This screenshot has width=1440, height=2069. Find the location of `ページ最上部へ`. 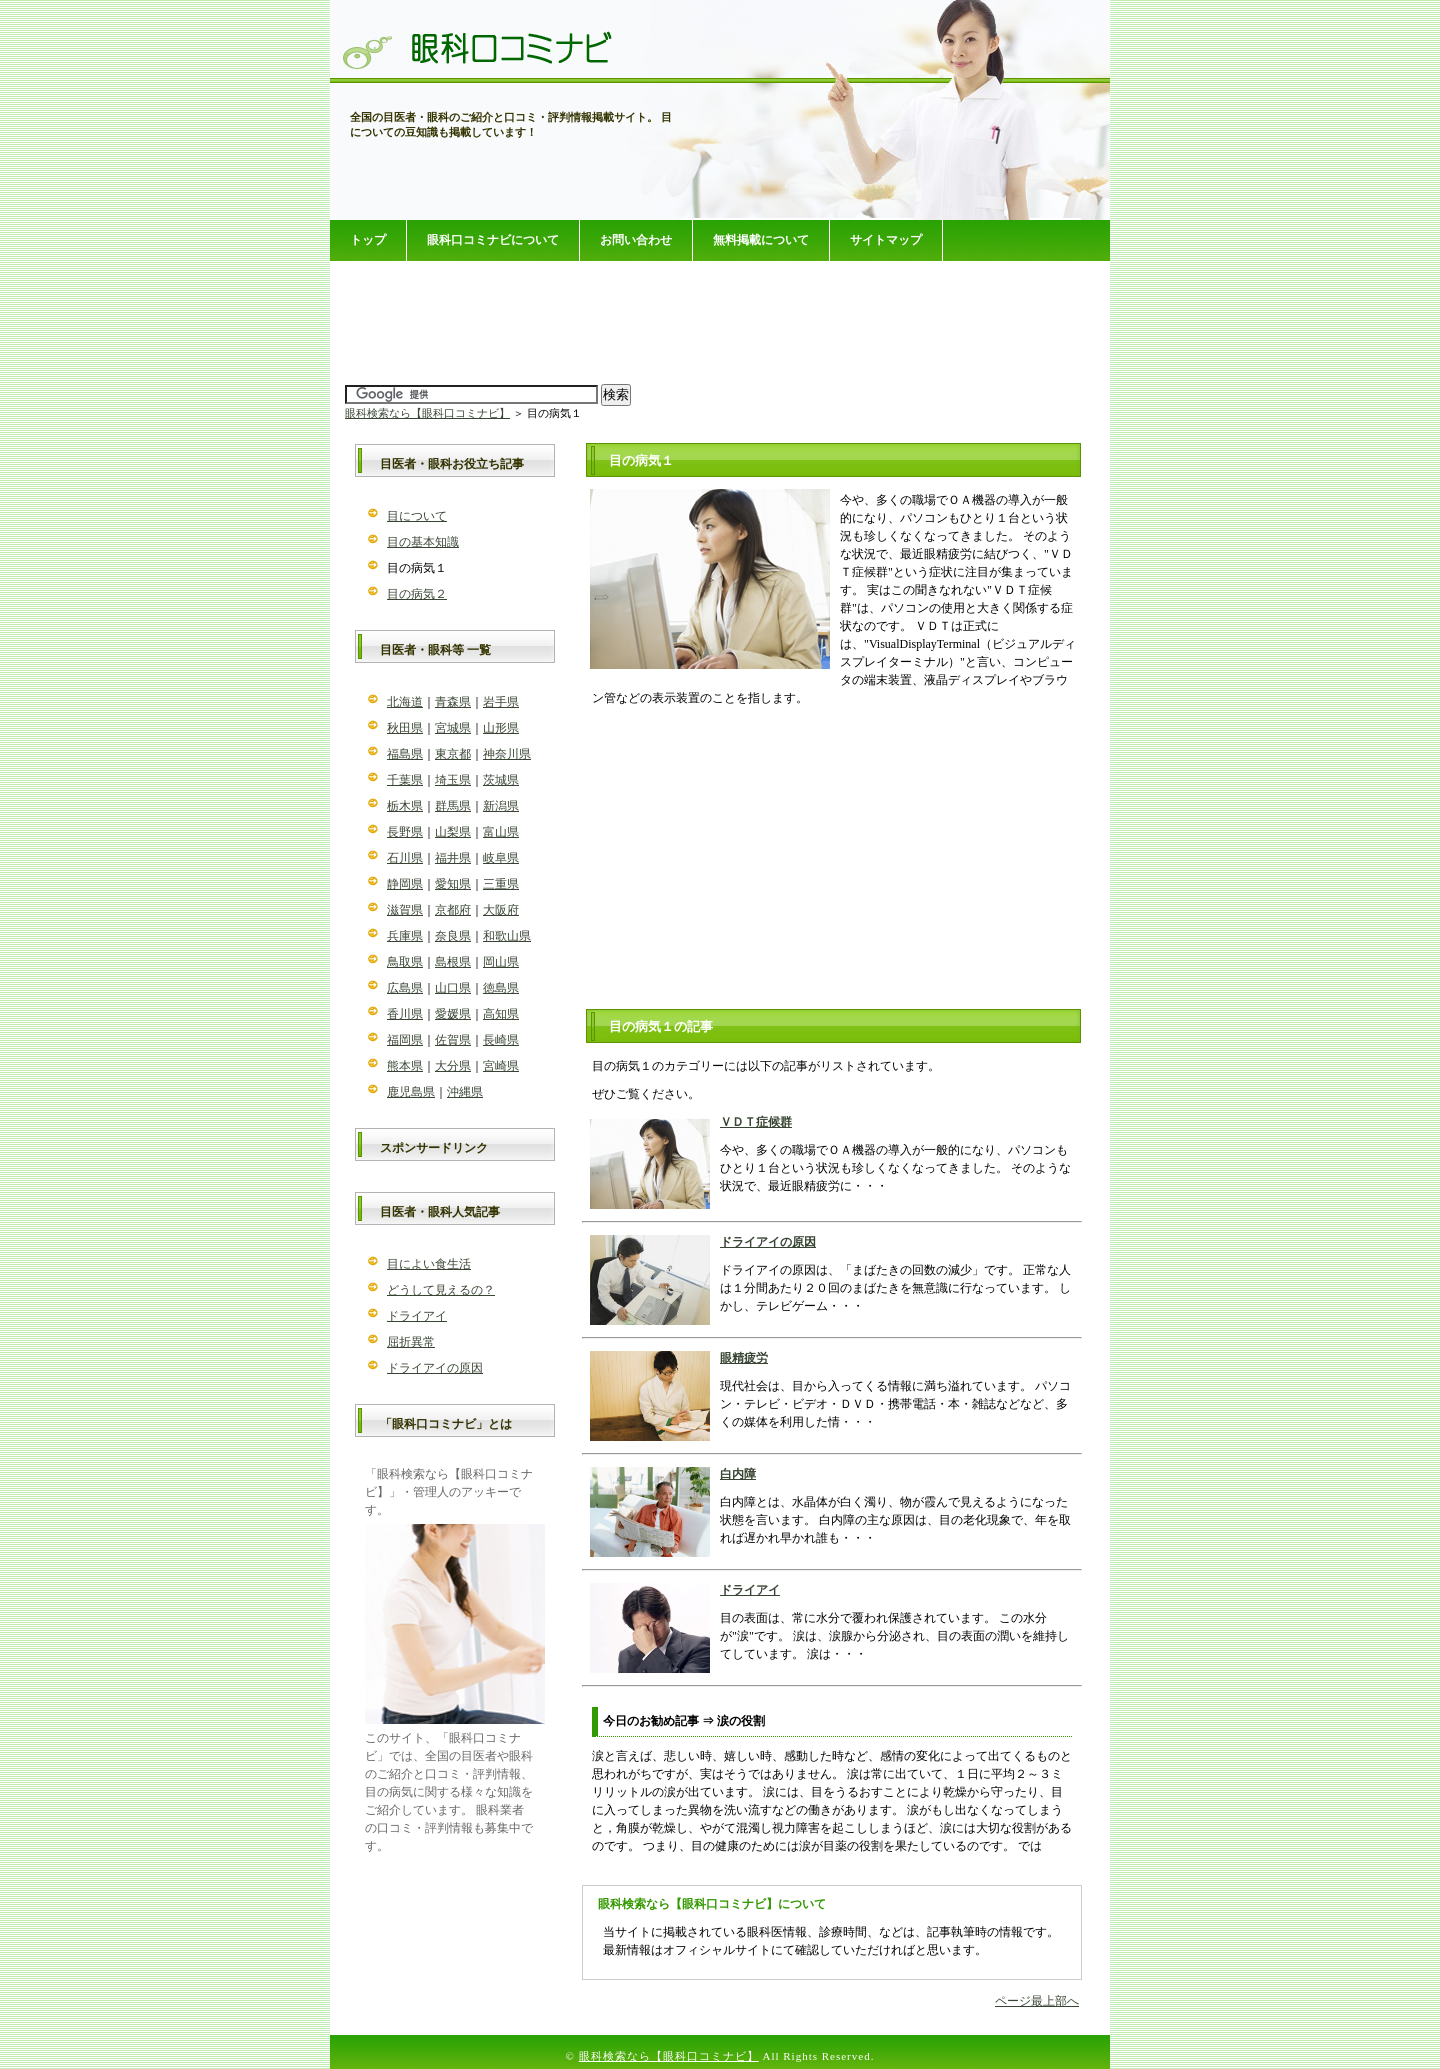

ページ最上部へ is located at coordinates (1037, 2001).